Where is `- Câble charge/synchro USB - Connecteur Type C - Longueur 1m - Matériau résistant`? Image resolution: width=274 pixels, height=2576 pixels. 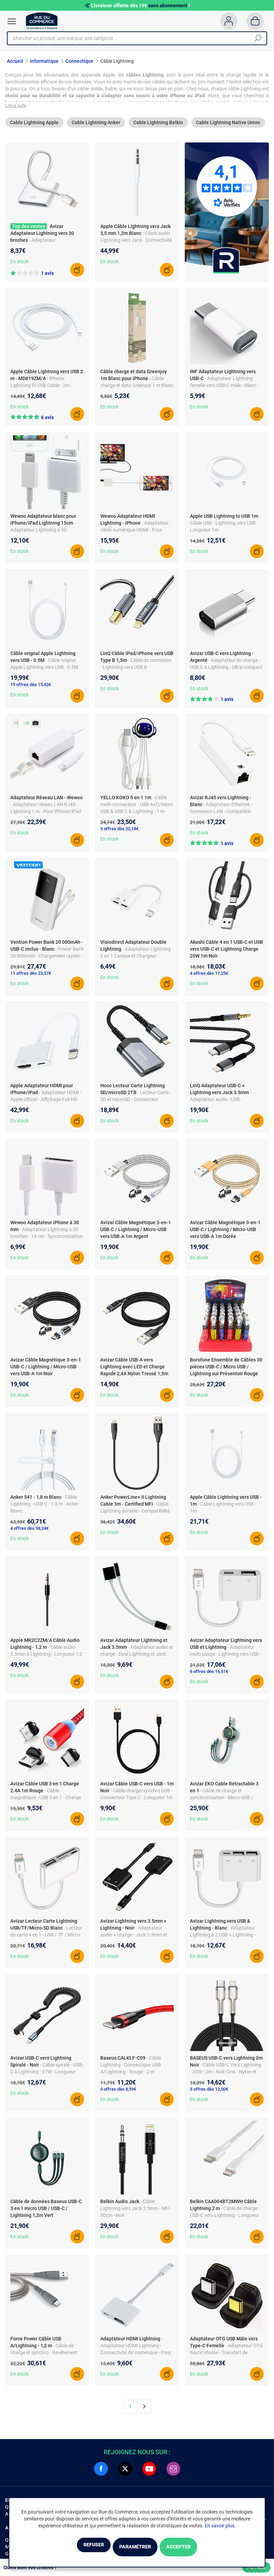 - Câble charge/synchro USB - Connecteur Type C - Longueur 1m - Matériau résistant is located at coordinates (136, 1801).